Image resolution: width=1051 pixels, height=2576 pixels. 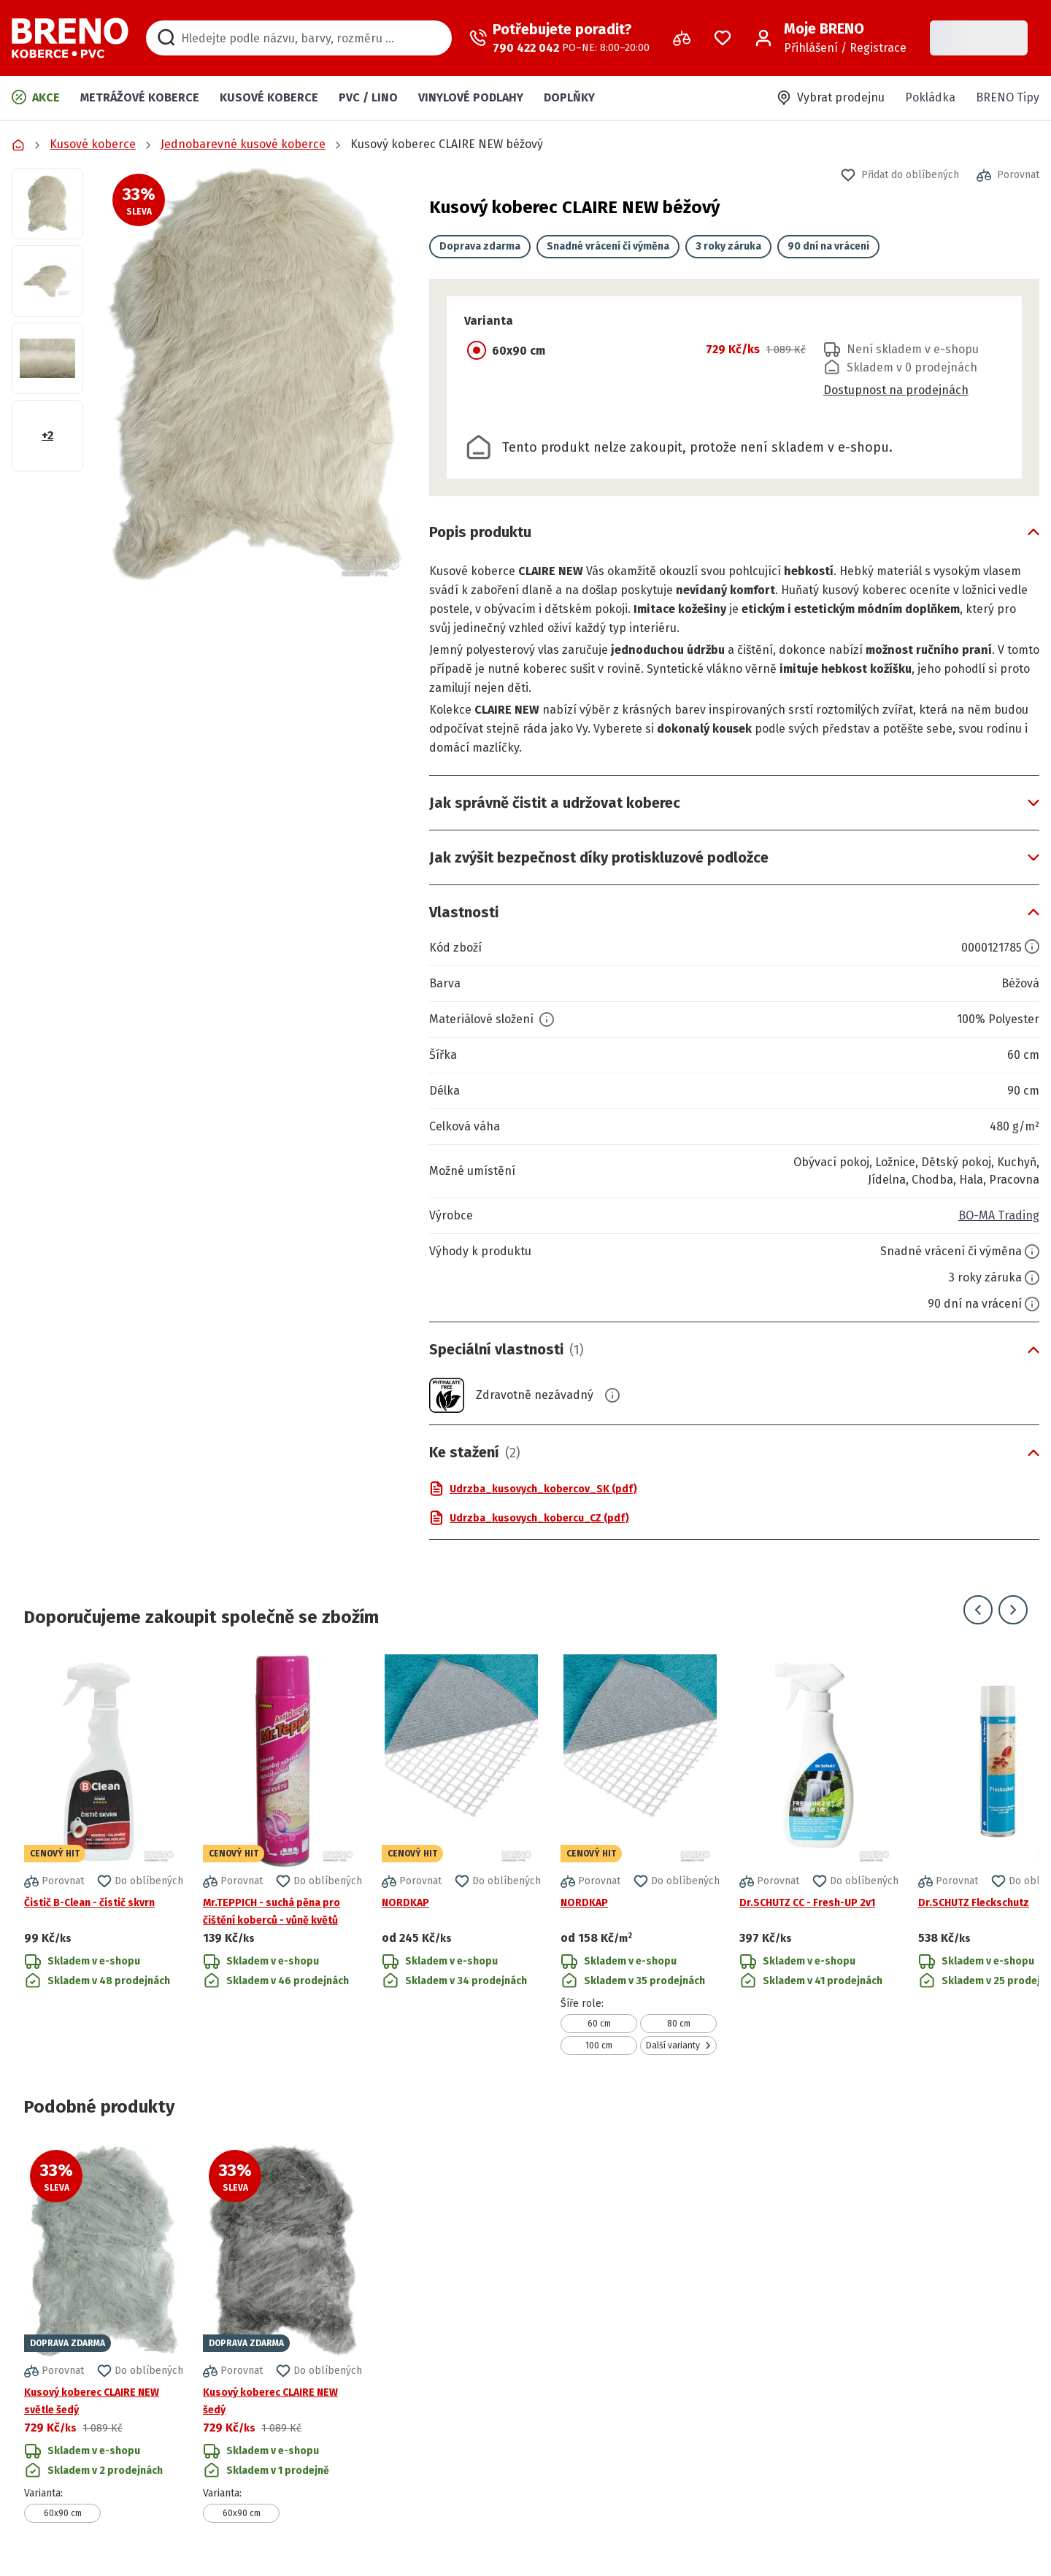 I want to click on 60 cm, so click(x=599, y=2023).